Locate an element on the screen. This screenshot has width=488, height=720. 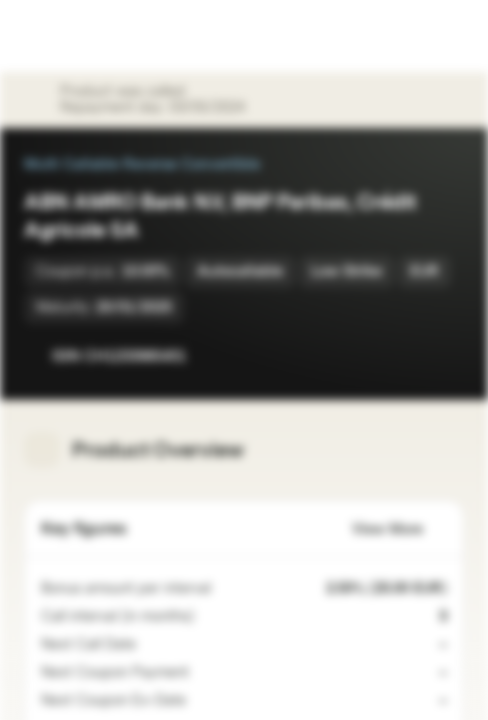
View More is located at coordinates (399, 529).